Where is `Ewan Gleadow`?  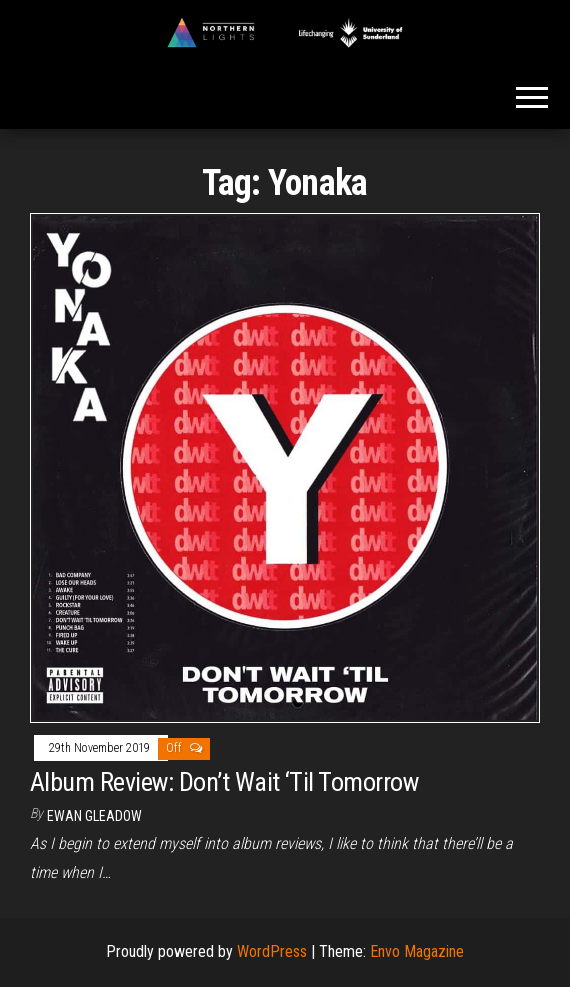
Ewan Gleadow is located at coordinates (94, 816).